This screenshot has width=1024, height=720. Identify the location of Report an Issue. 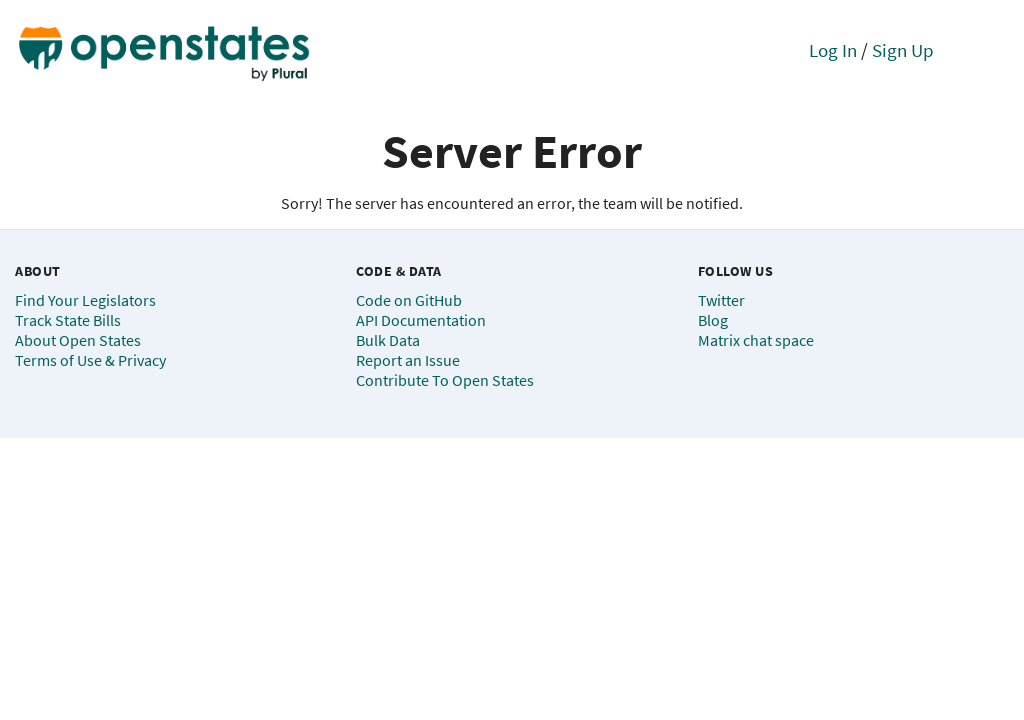
(408, 360).